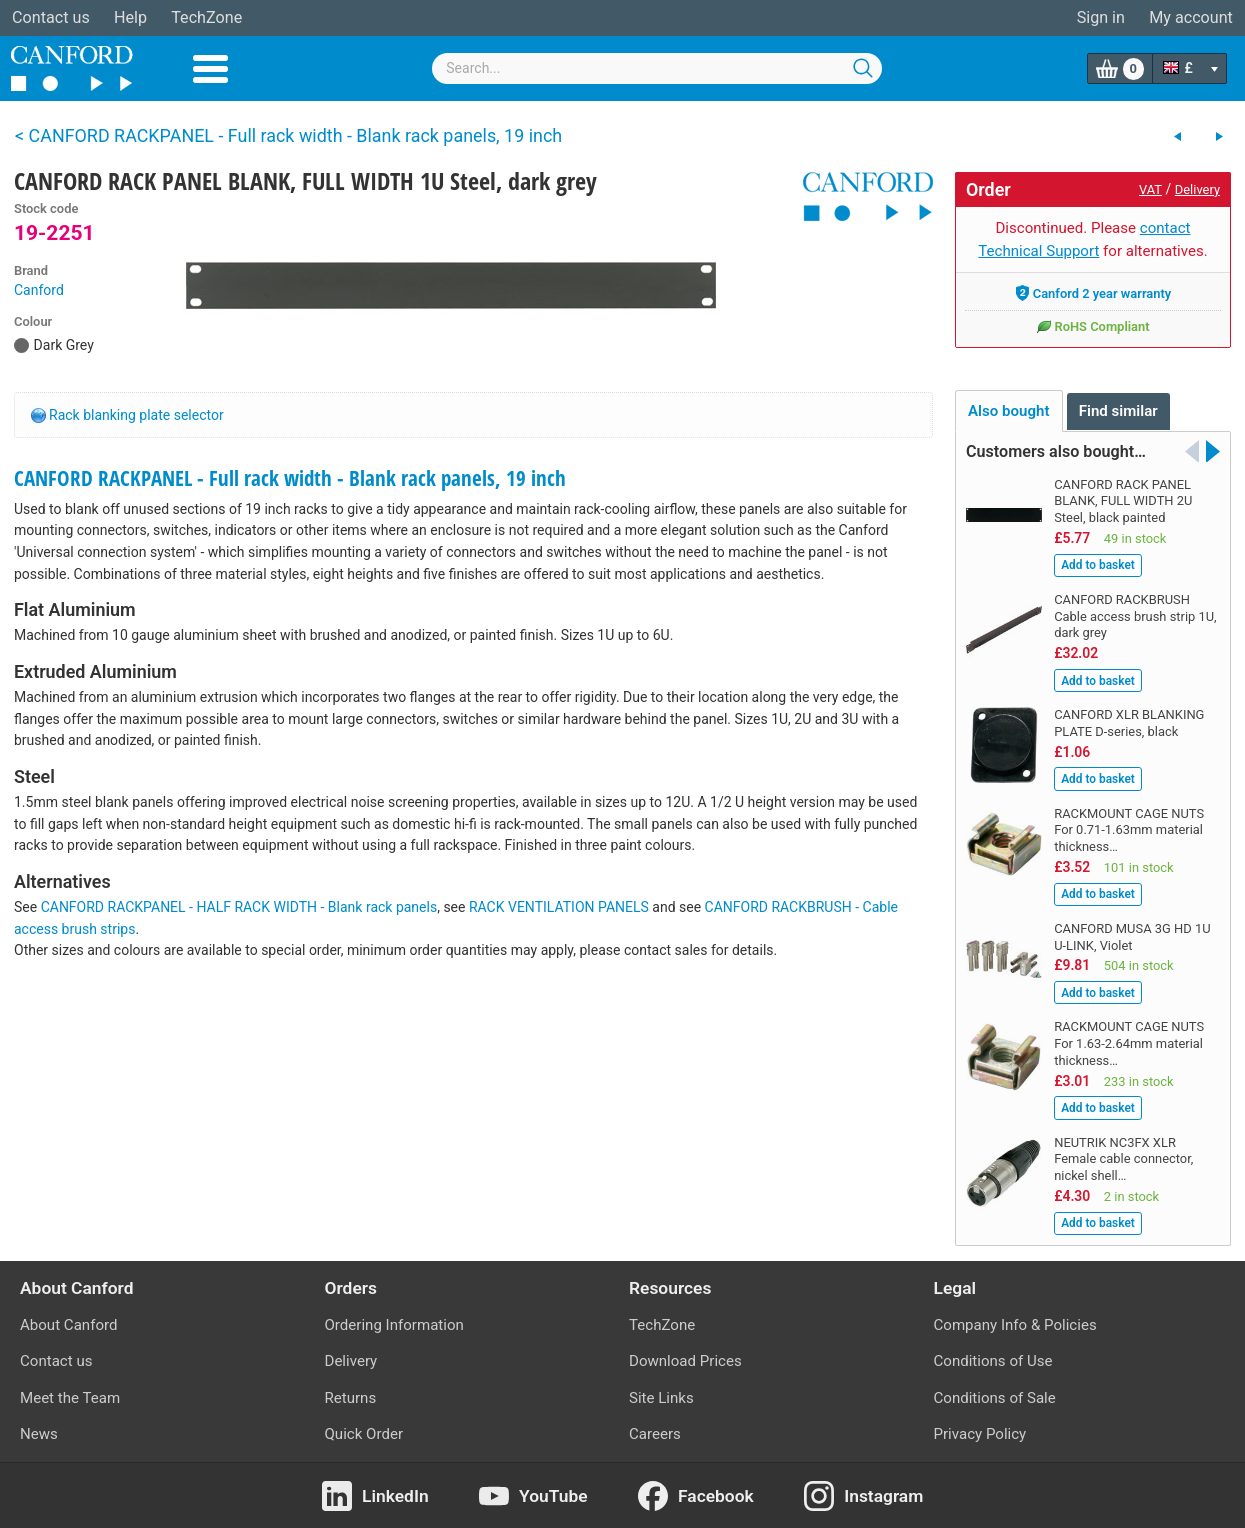  Describe the element at coordinates (1191, 17) in the screenshot. I see `My account` at that location.